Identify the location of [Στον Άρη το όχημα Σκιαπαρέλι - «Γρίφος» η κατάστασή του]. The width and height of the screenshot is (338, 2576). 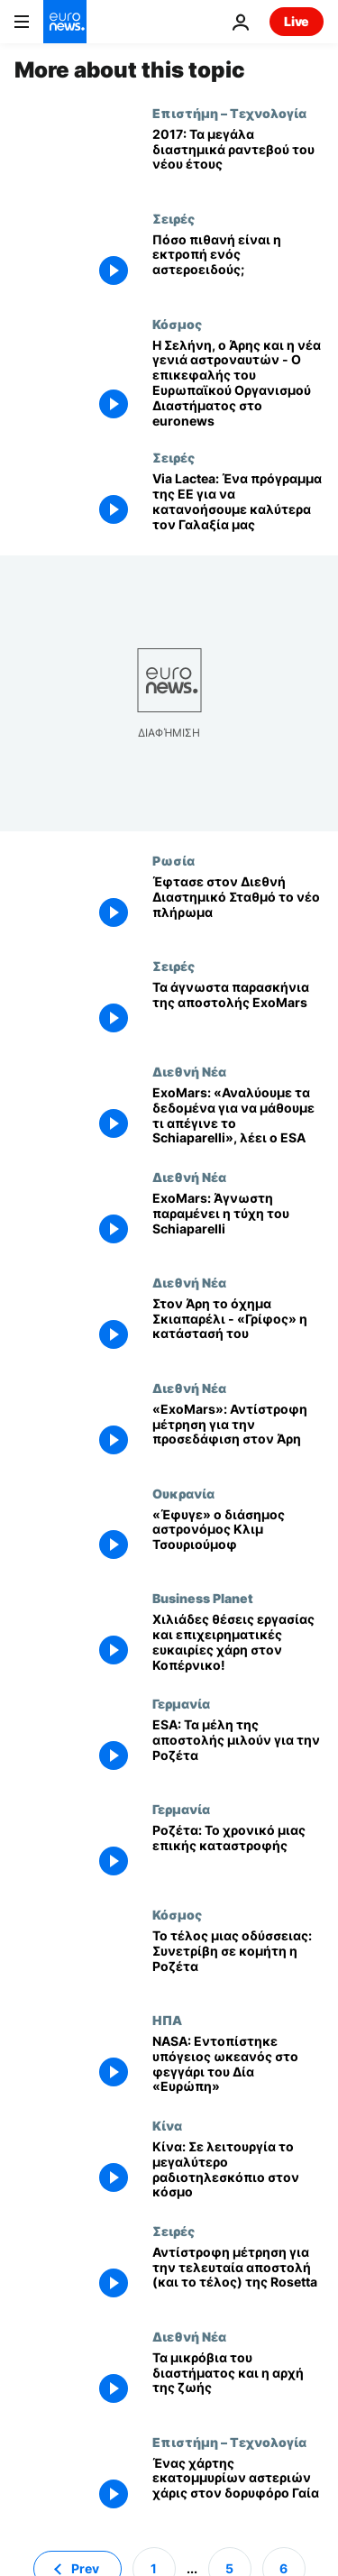
(238, 1328).